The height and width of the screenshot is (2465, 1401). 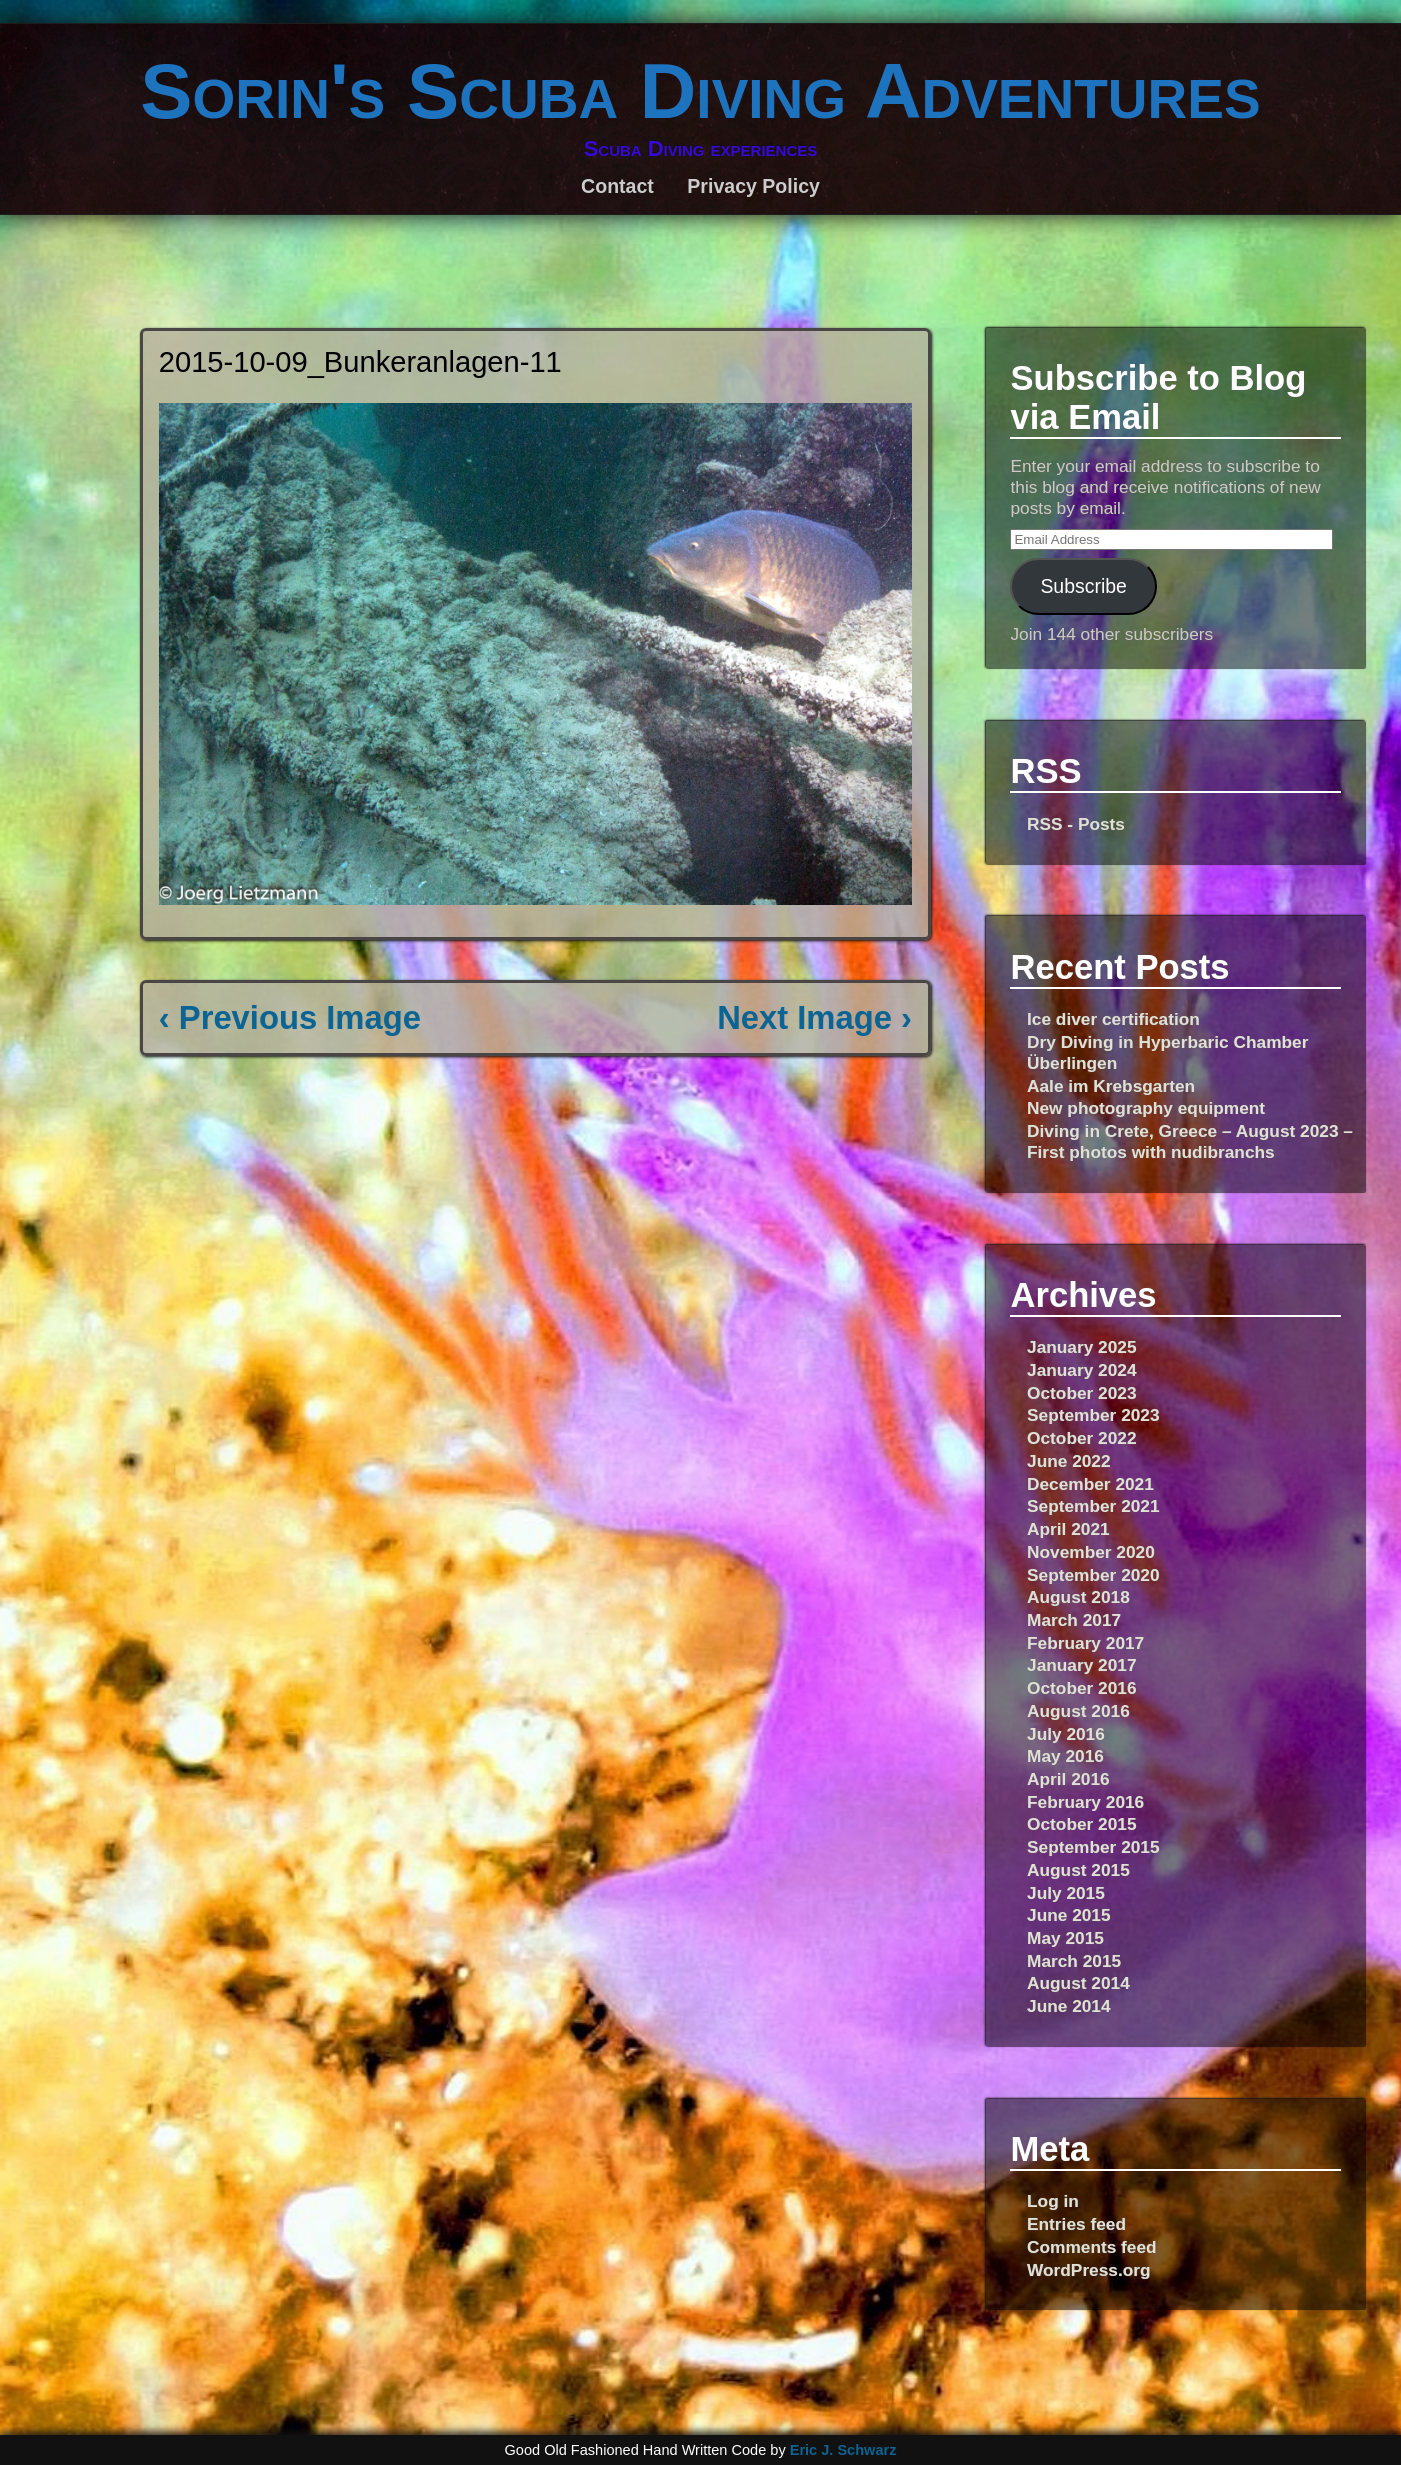 What do you see at coordinates (1074, 1961) in the screenshot?
I see `March 2015` at bounding box center [1074, 1961].